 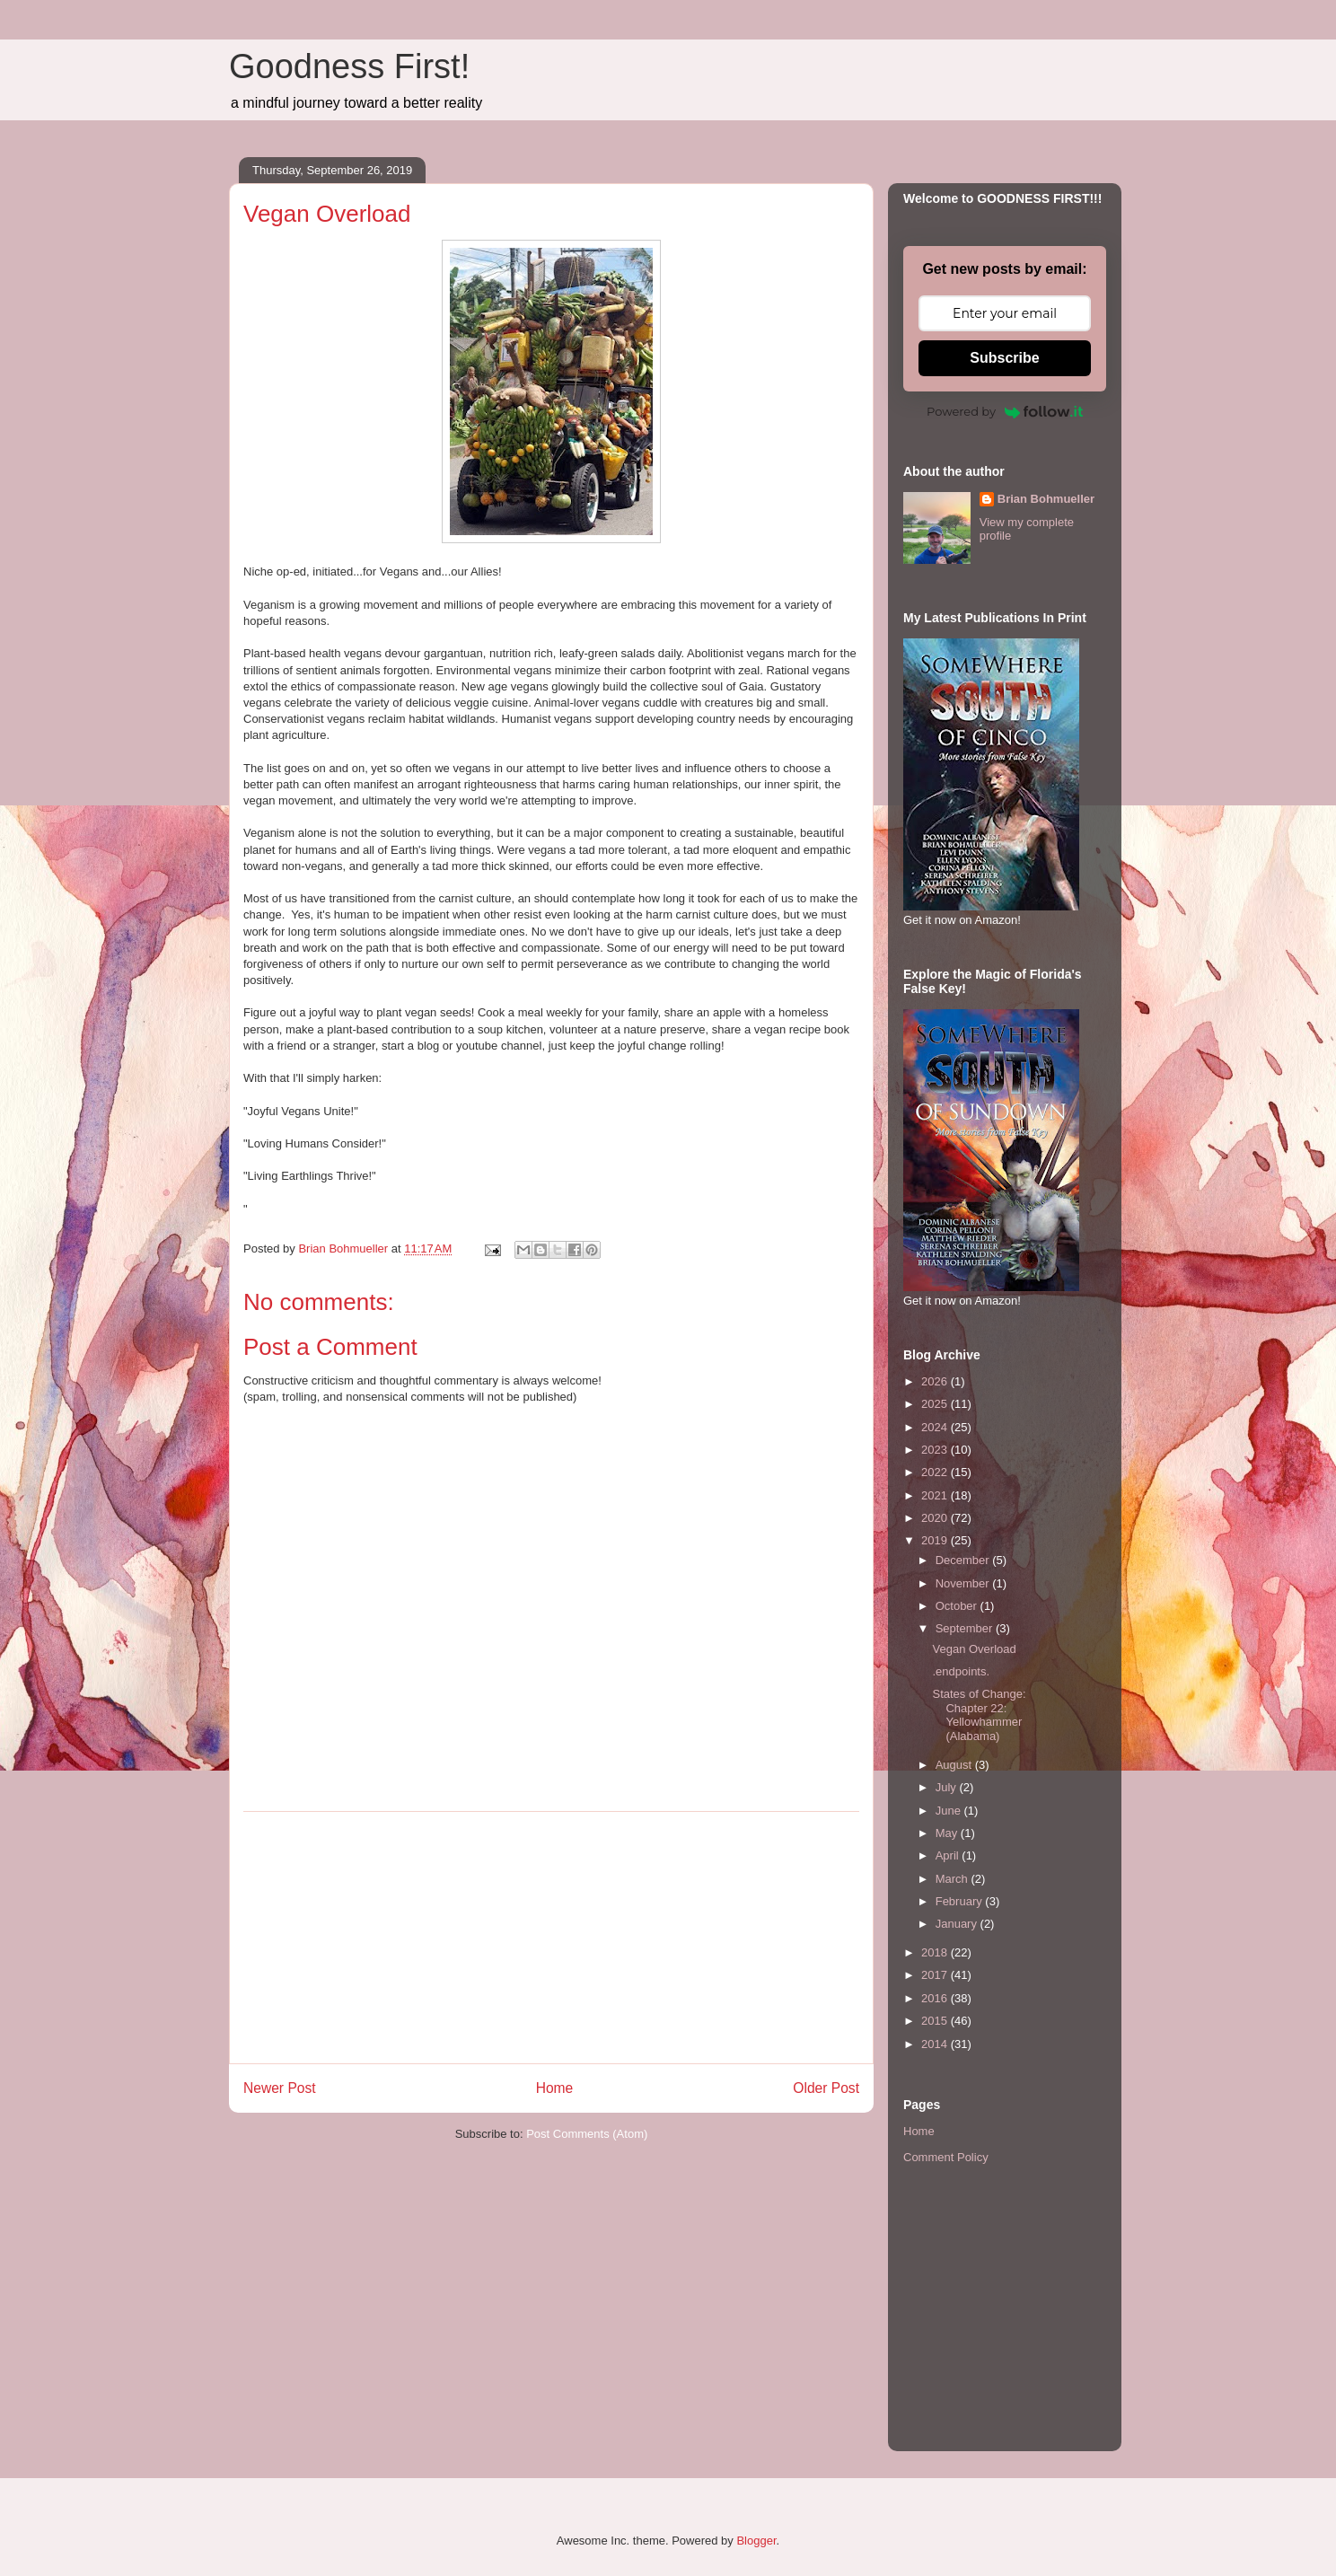 I want to click on 2026, so click(x=936, y=1381).